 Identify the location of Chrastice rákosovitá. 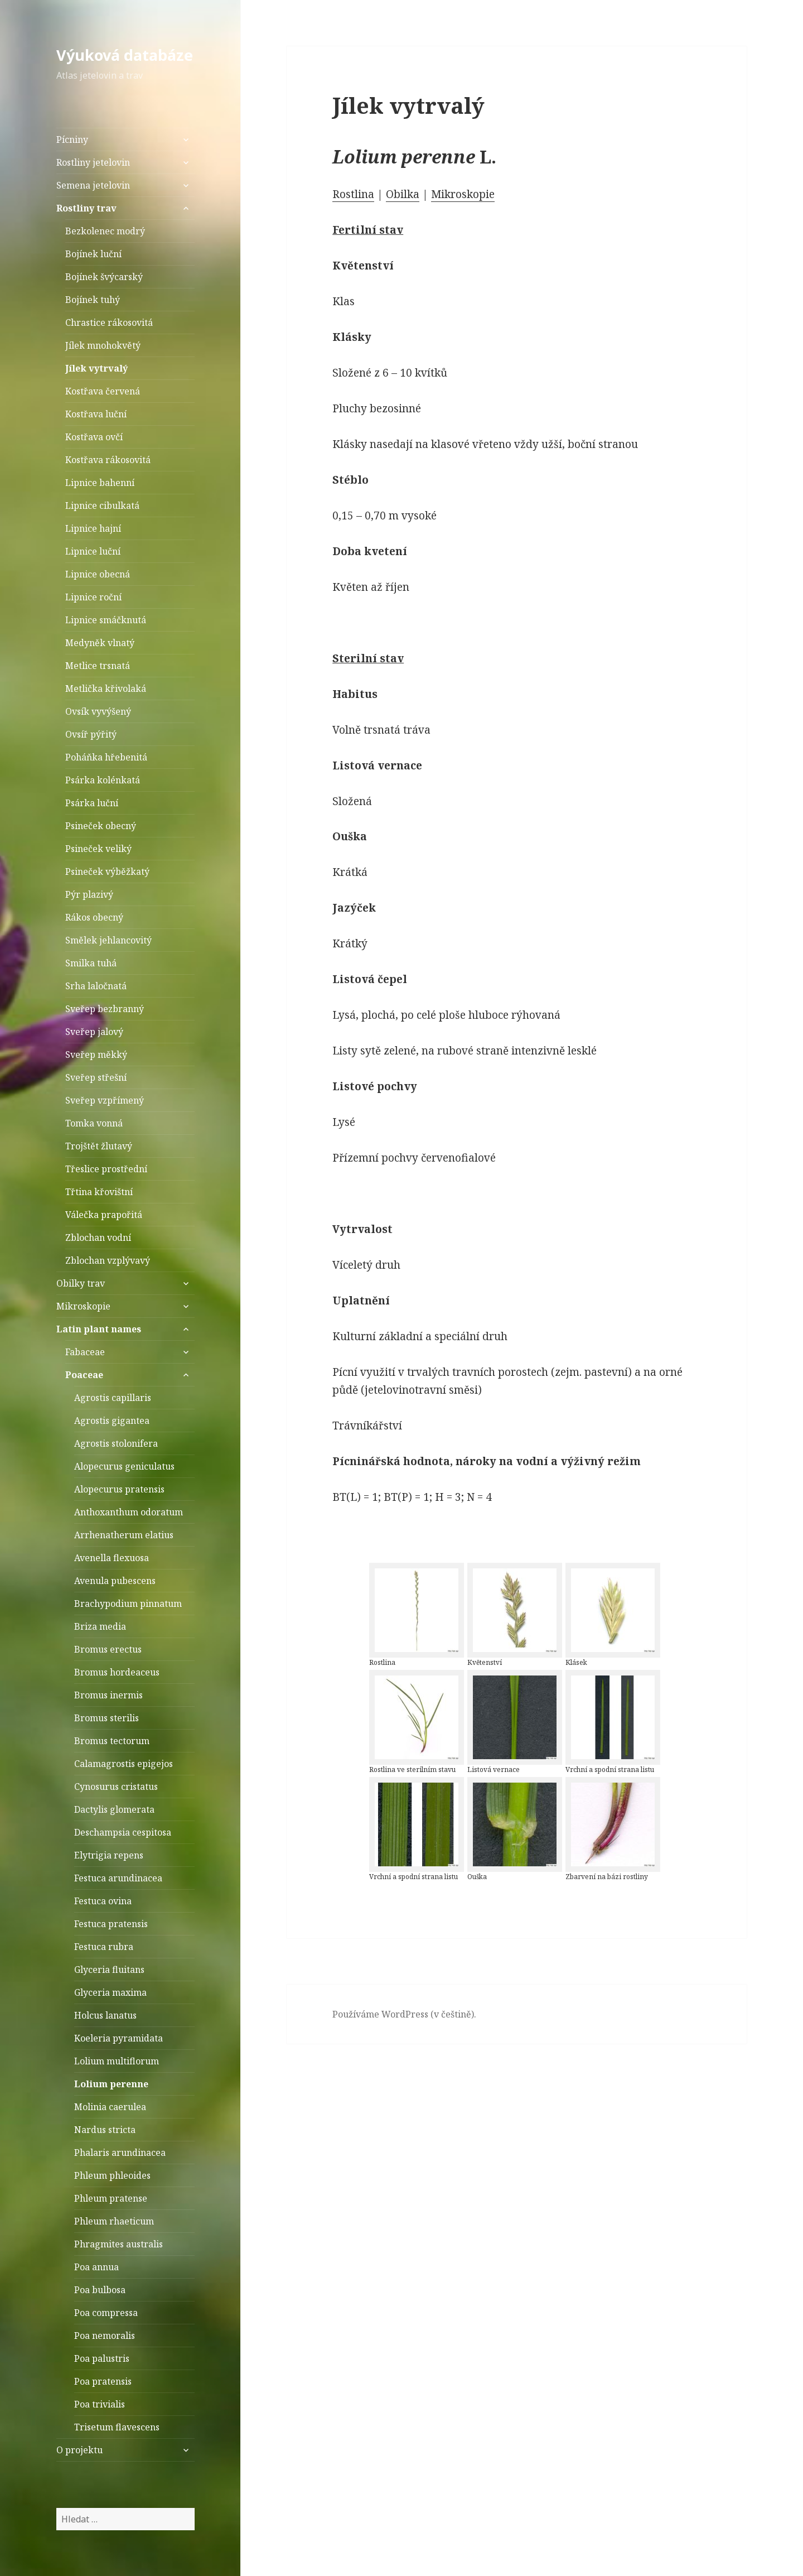
(109, 322).